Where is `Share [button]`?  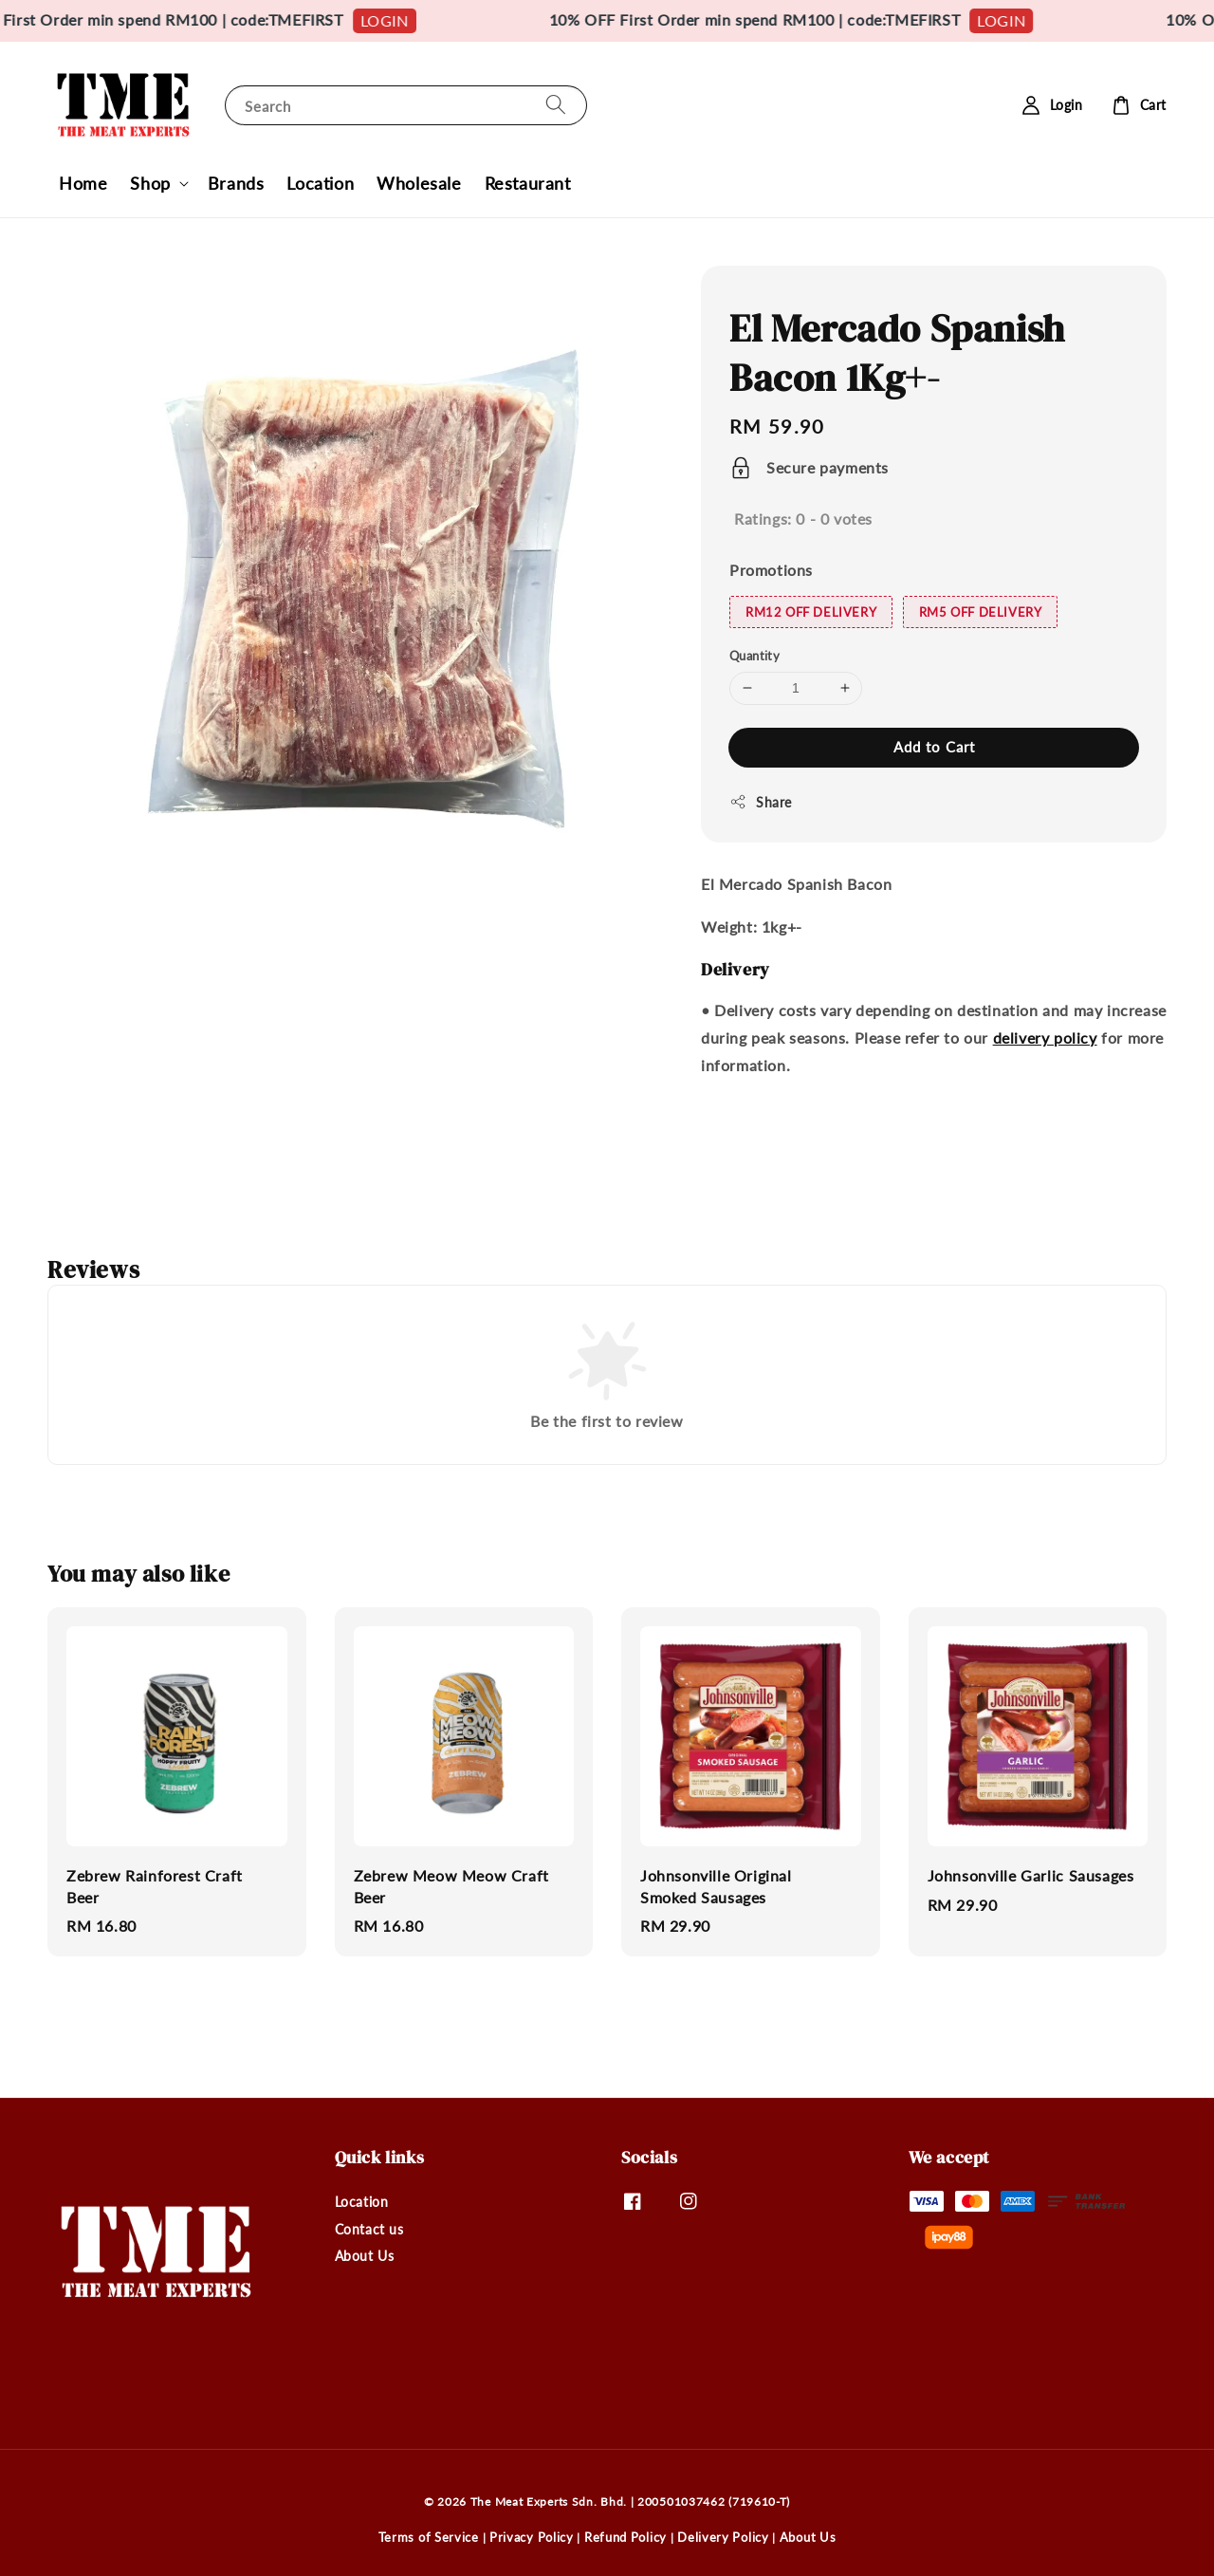 Share [button] is located at coordinates (760, 801).